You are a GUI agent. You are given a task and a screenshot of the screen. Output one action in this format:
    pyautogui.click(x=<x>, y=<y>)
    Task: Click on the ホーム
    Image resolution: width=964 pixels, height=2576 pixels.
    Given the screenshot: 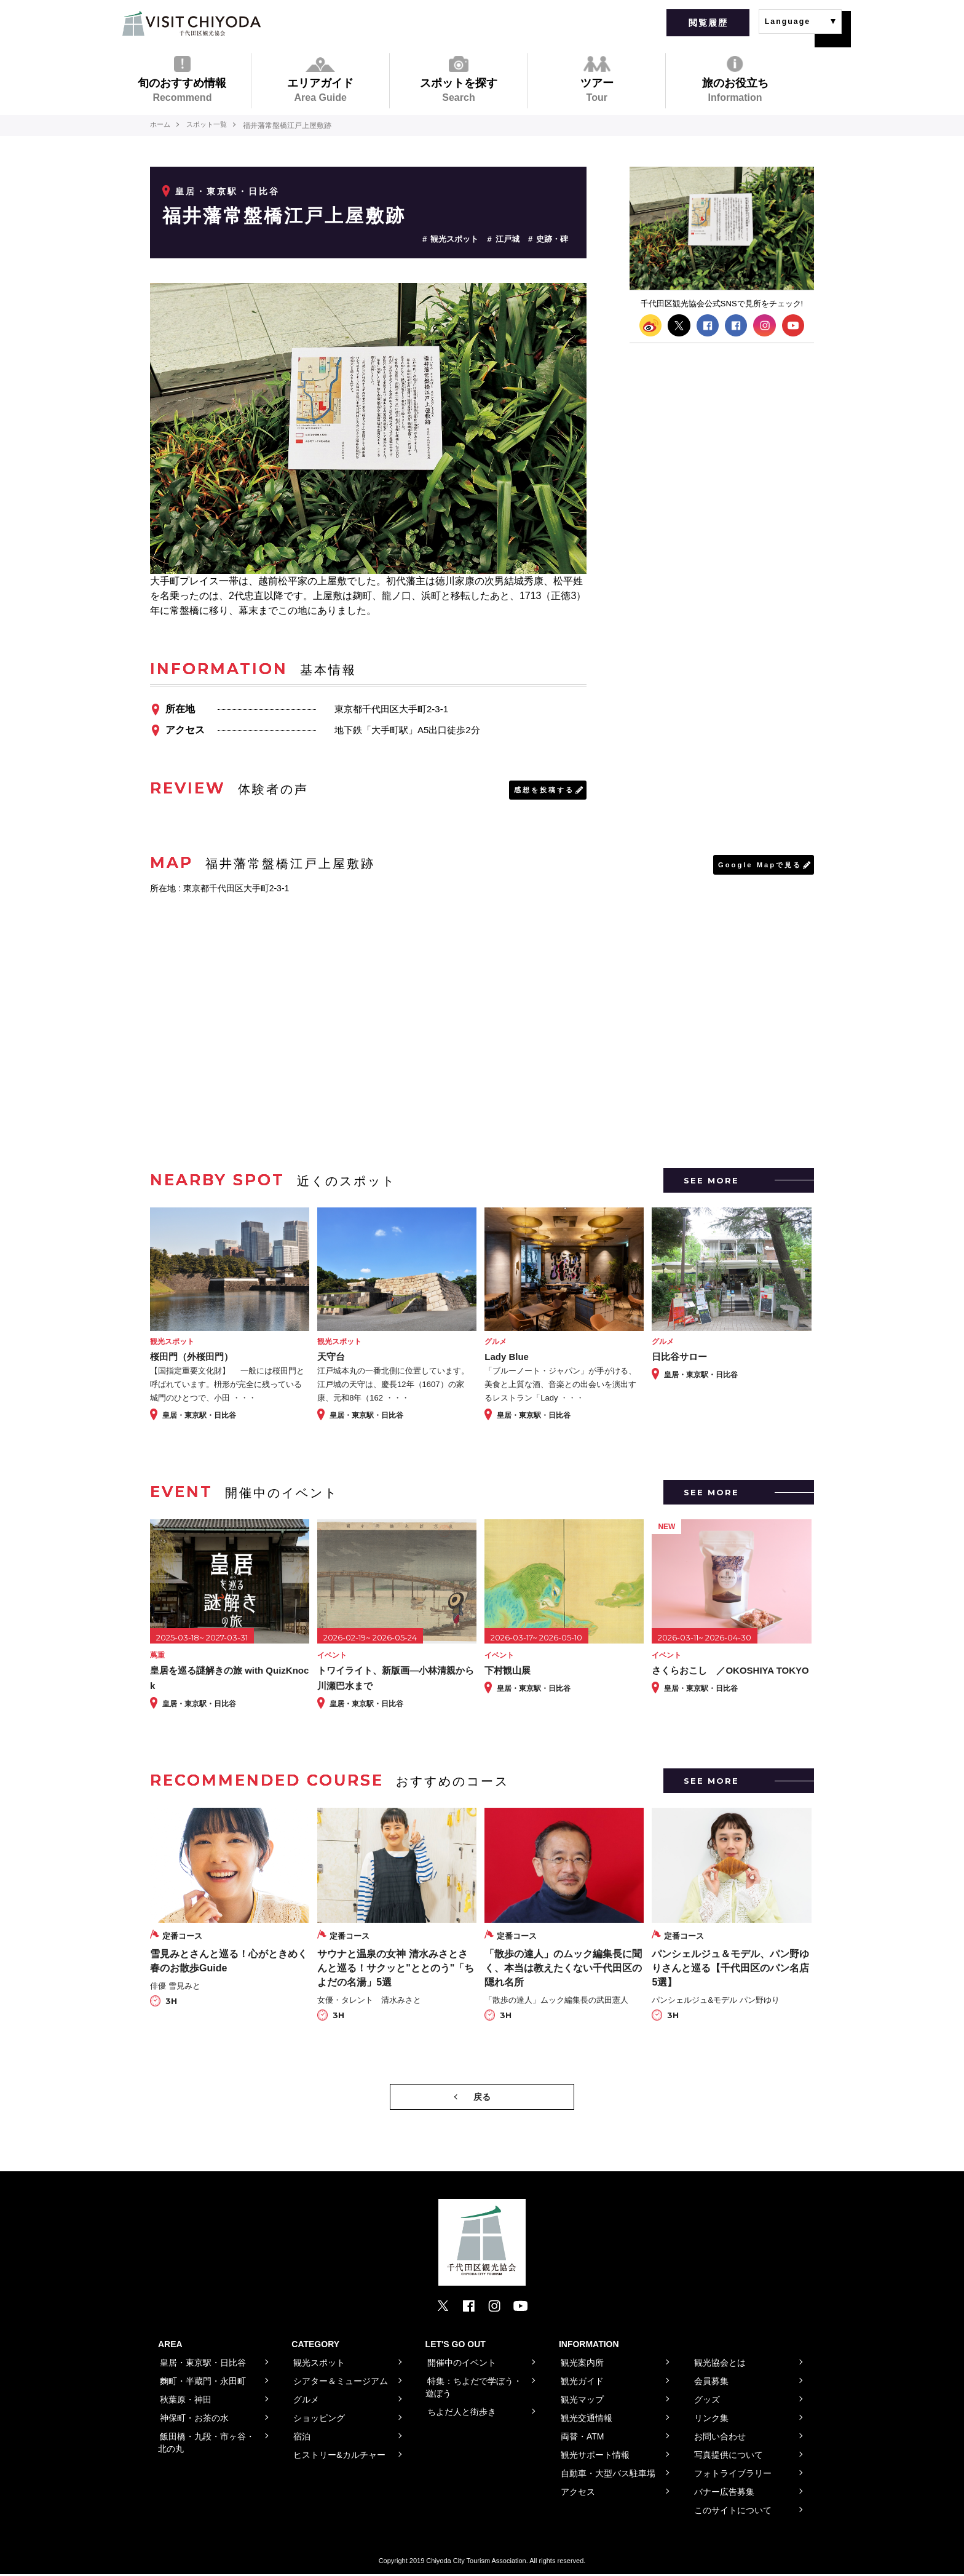 What is the action you would take?
    pyautogui.click(x=161, y=125)
    